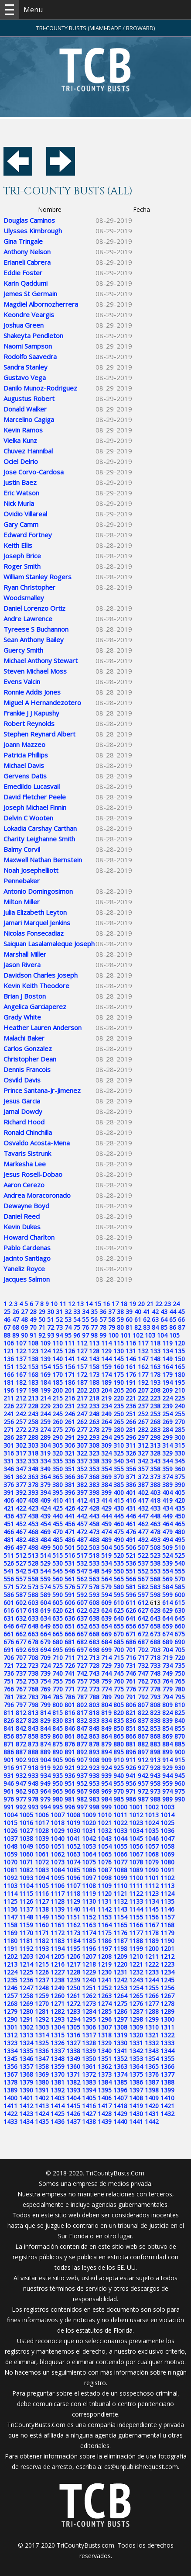 The height and width of the screenshot is (2576, 191). I want to click on 272, so click(21, 1429).